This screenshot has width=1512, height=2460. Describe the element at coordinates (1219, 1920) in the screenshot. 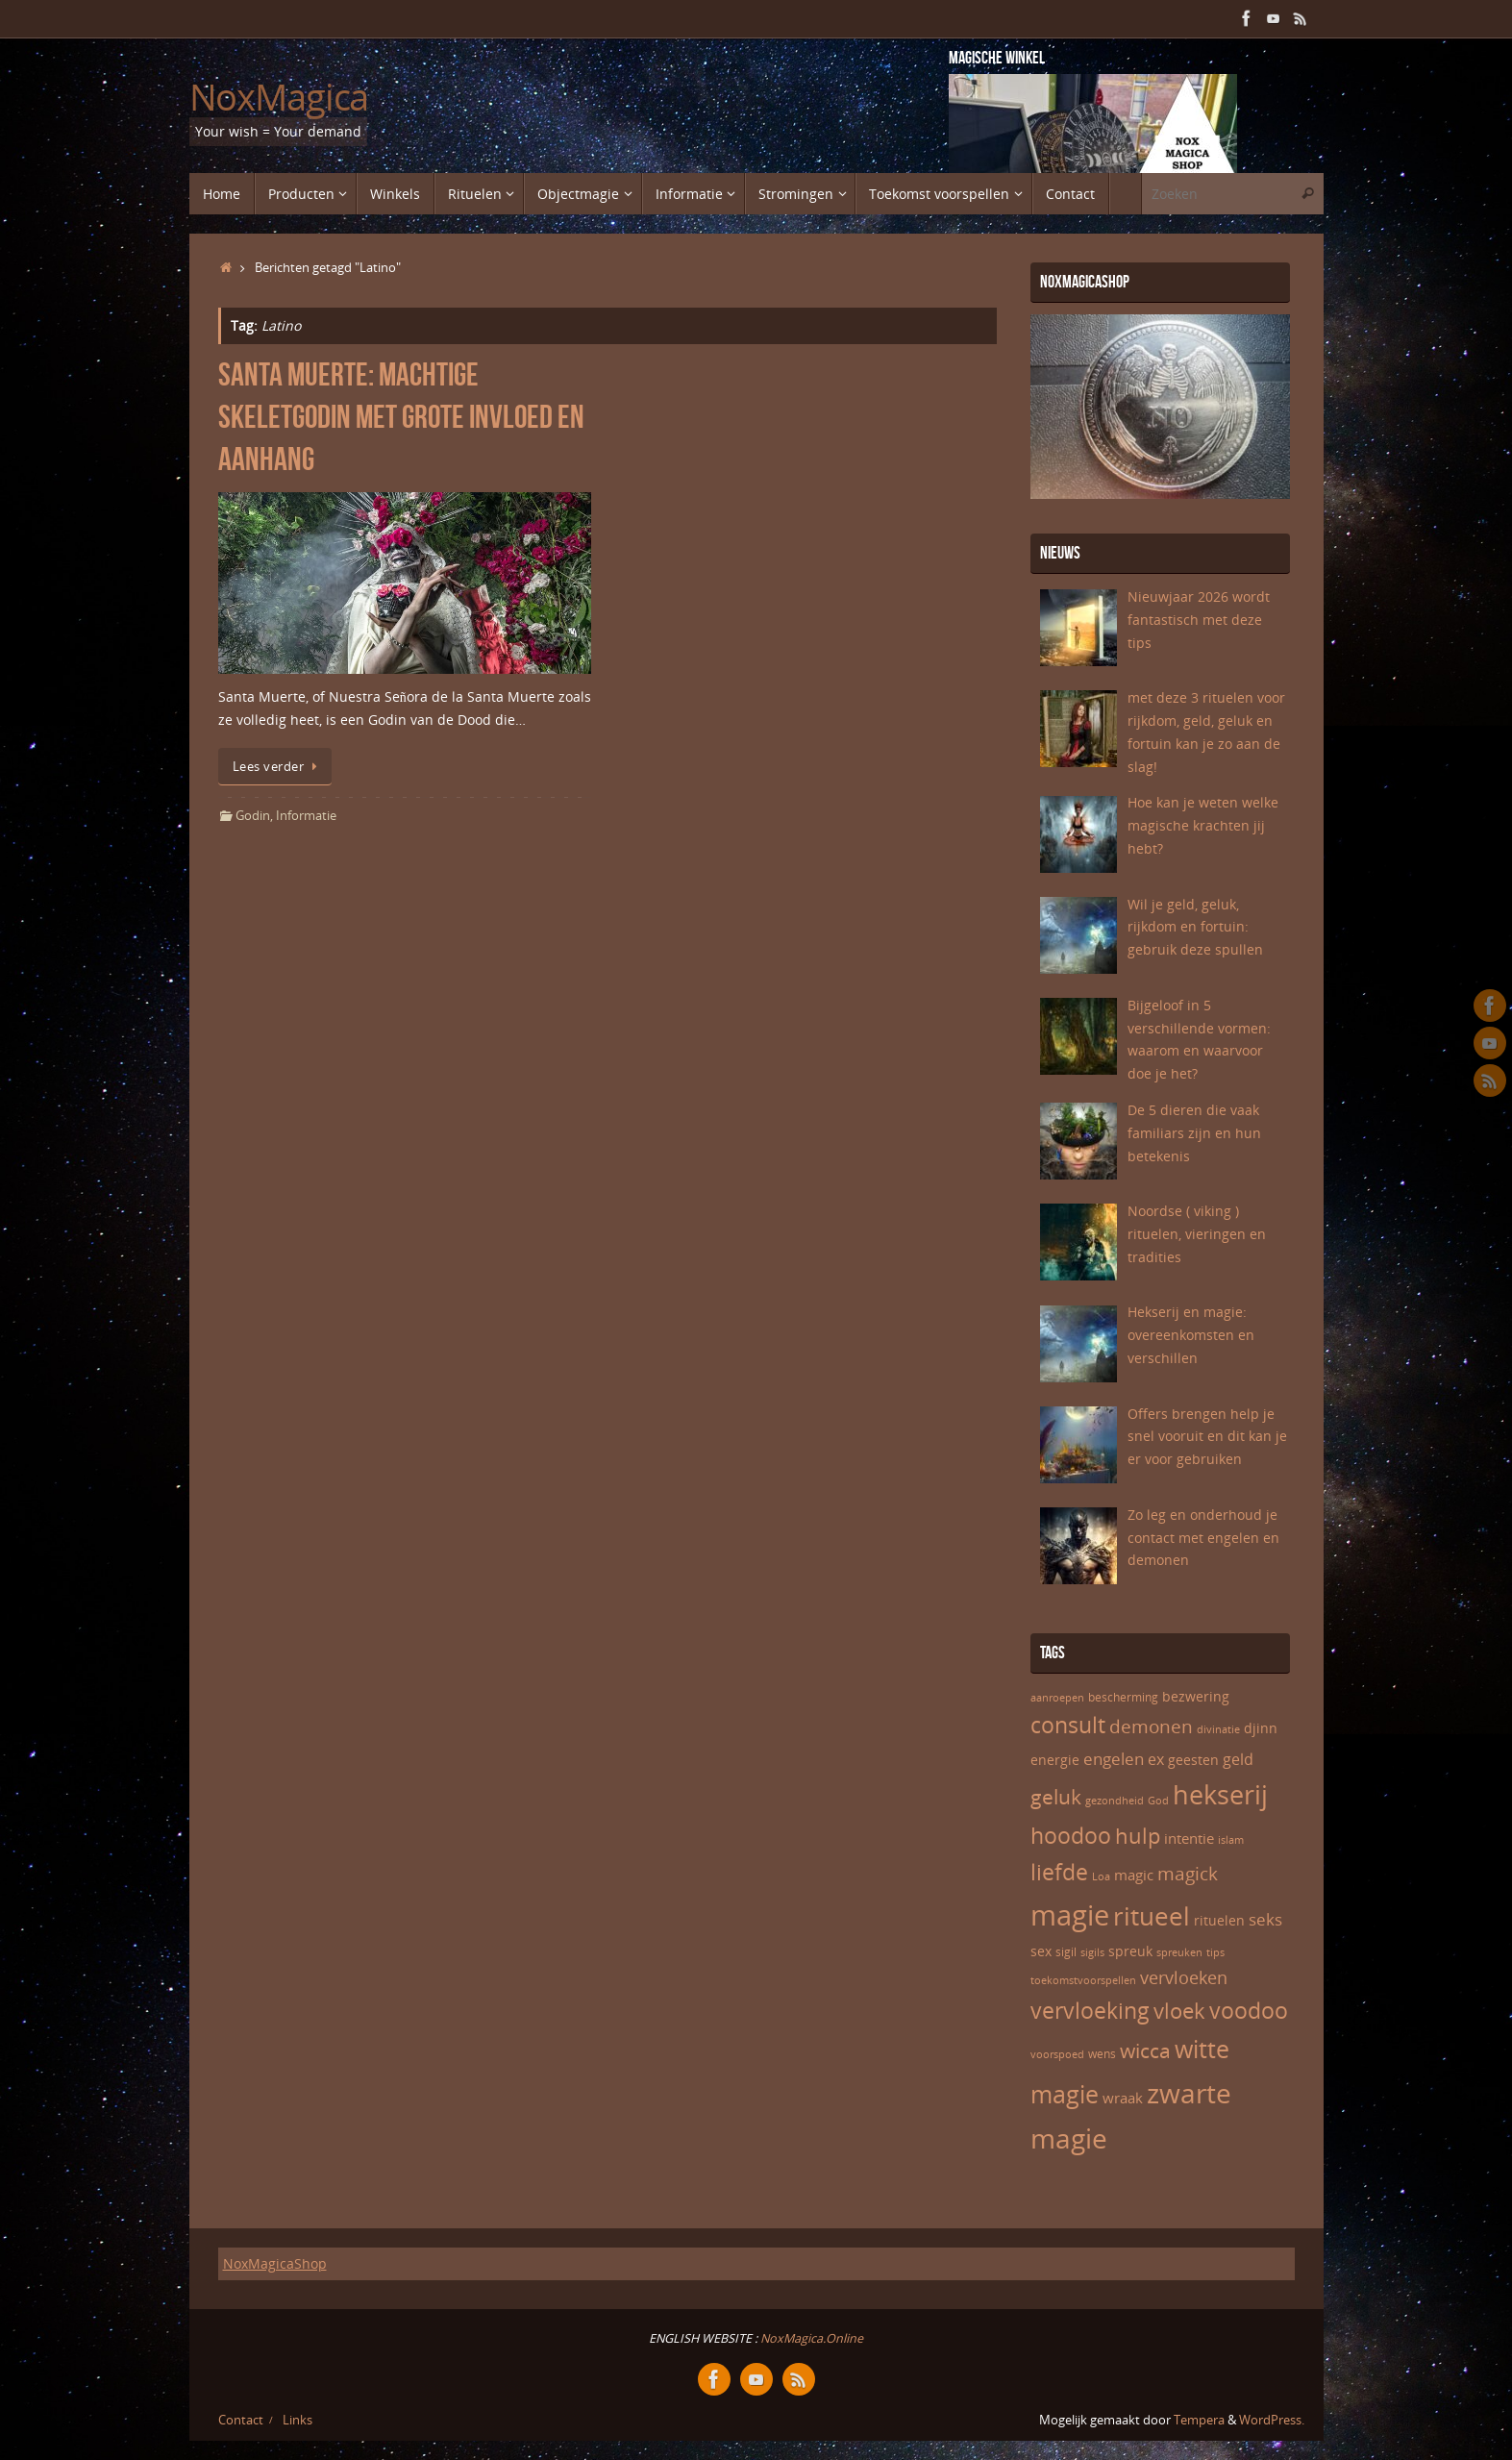

I see `rituelen [rituelen (7 items)]` at that location.